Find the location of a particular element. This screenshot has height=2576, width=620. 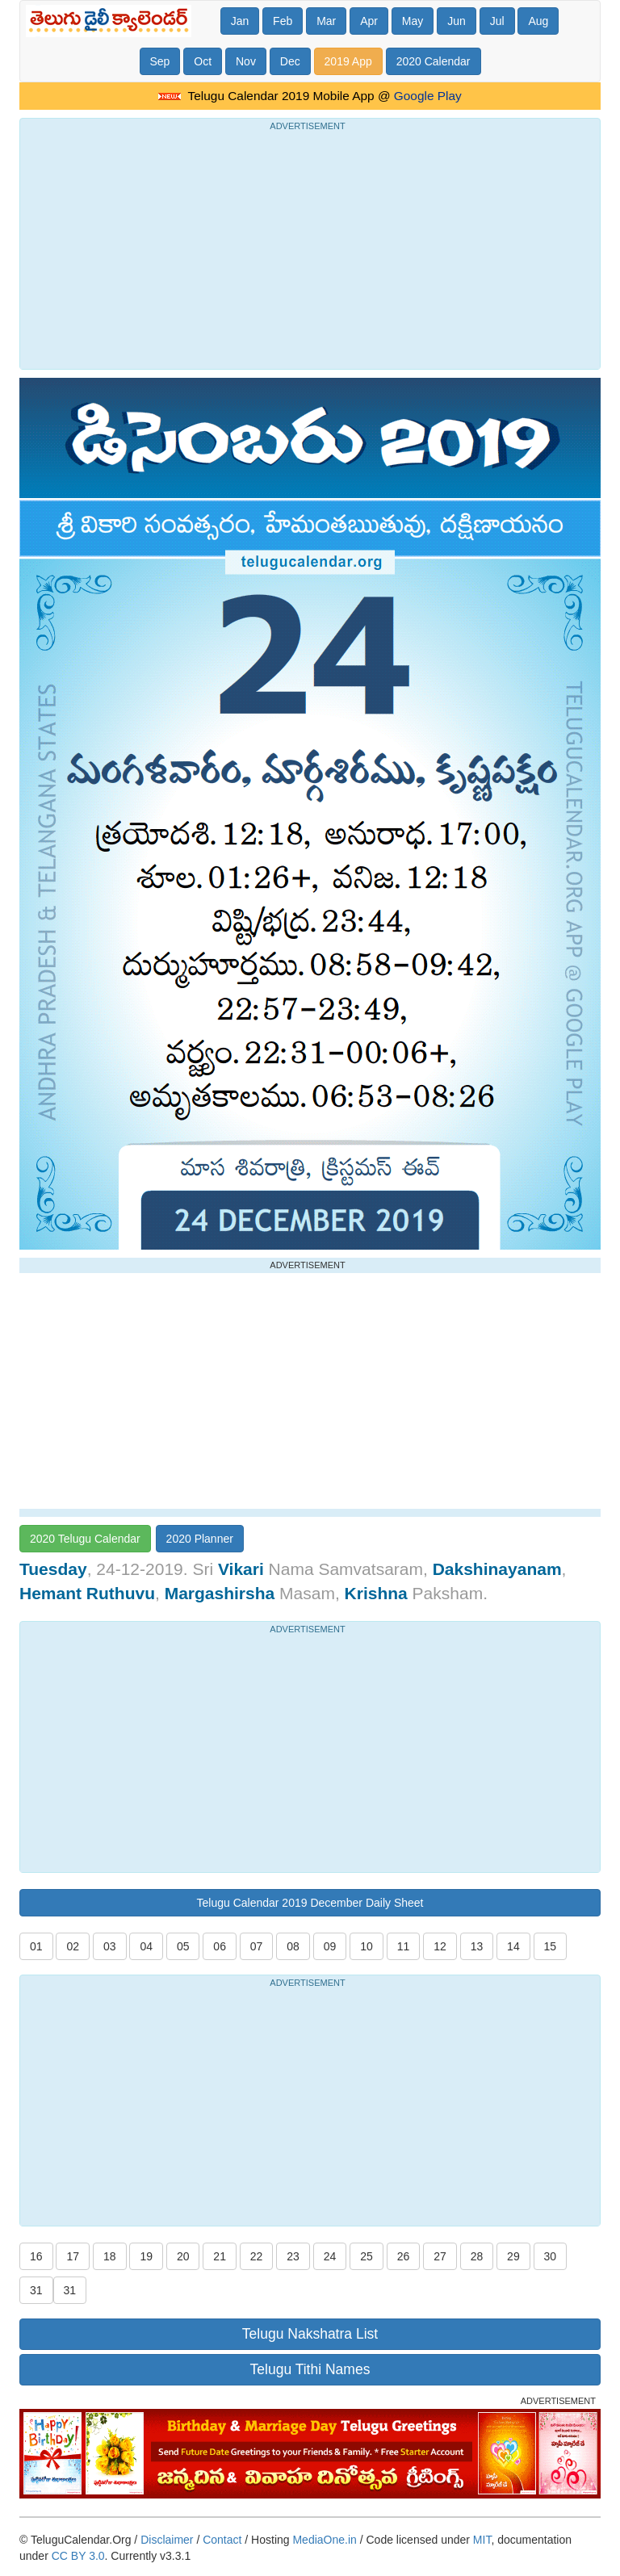

15 is located at coordinates (550, 1946).